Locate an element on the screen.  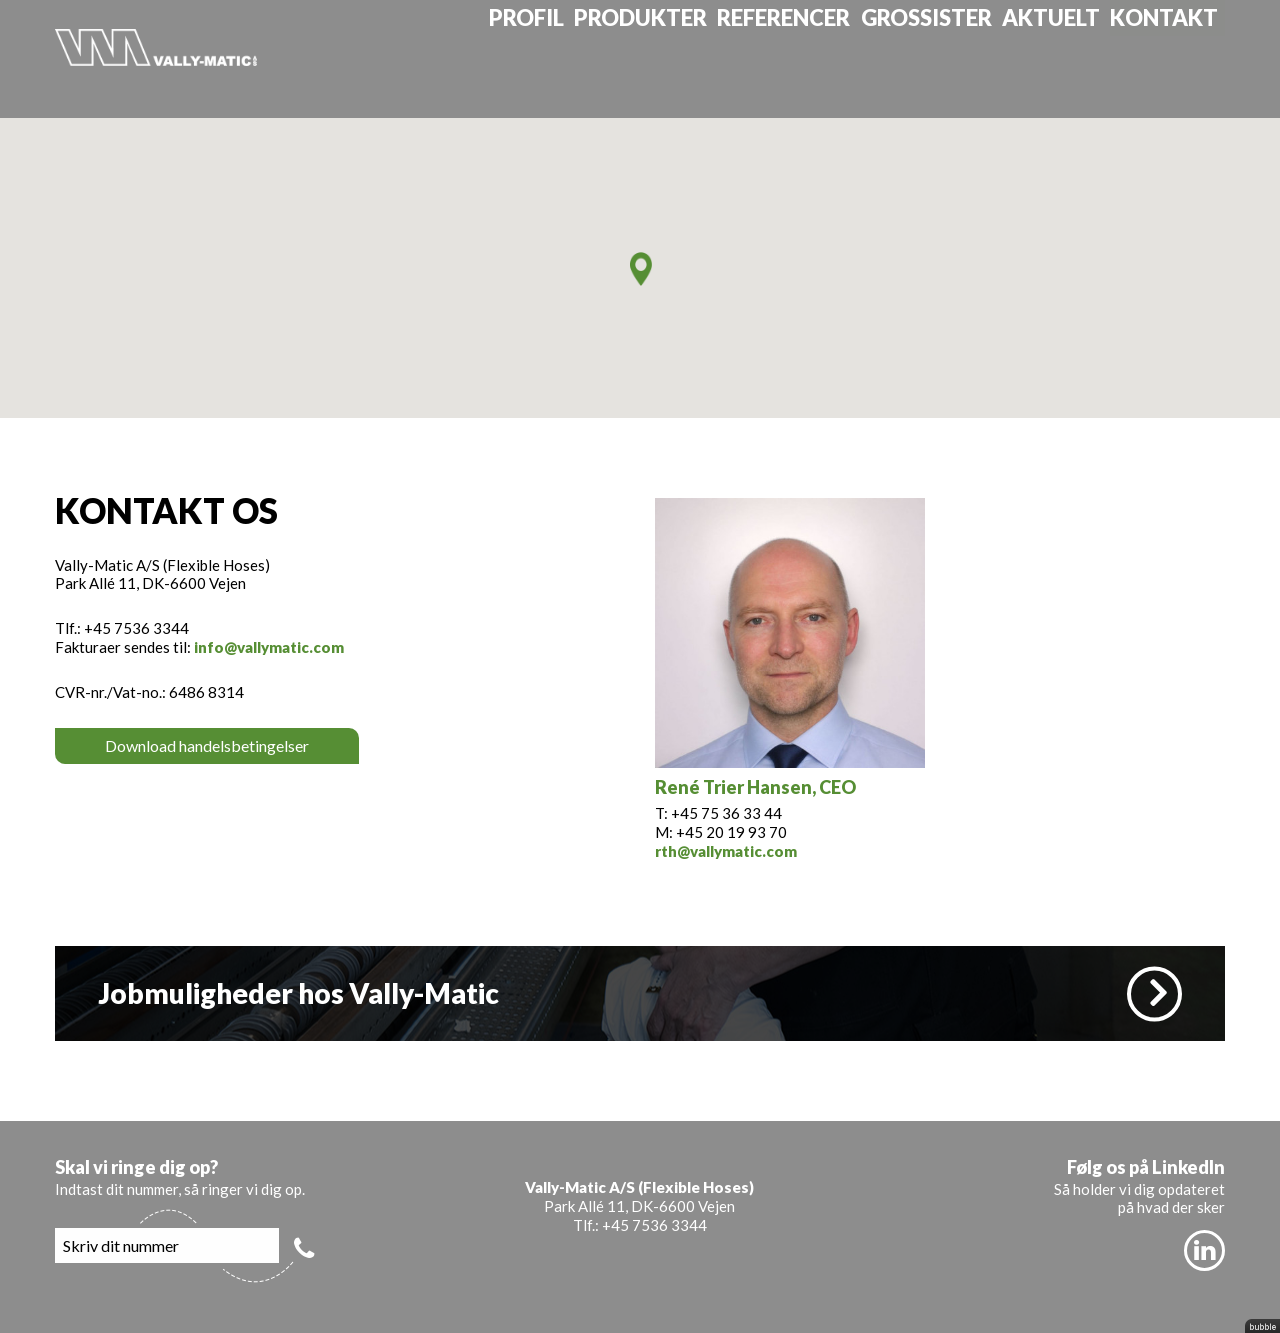
Download handelsbetingelser is located at coordinates (207, 745).